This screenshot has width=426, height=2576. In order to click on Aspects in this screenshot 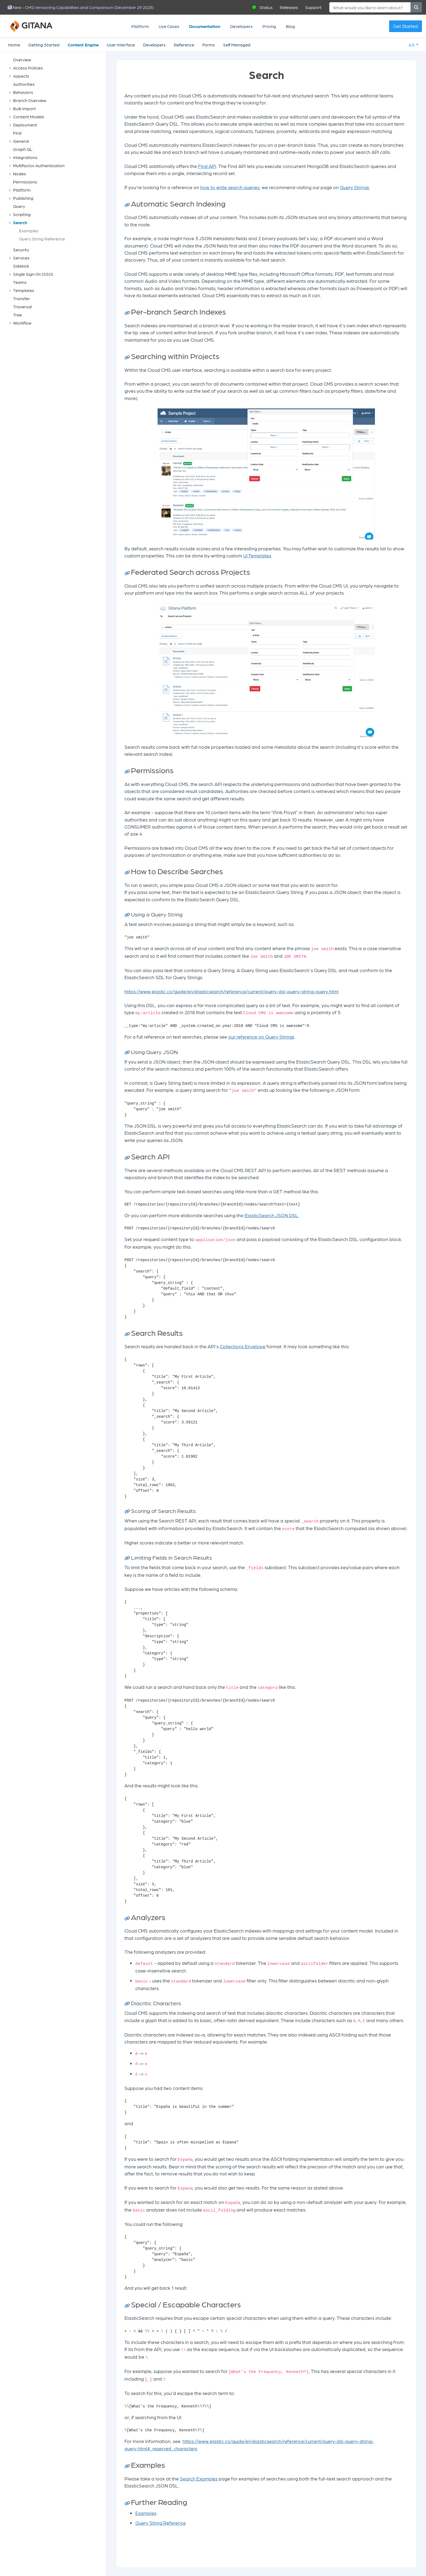, I will do `click(21, 76)`.